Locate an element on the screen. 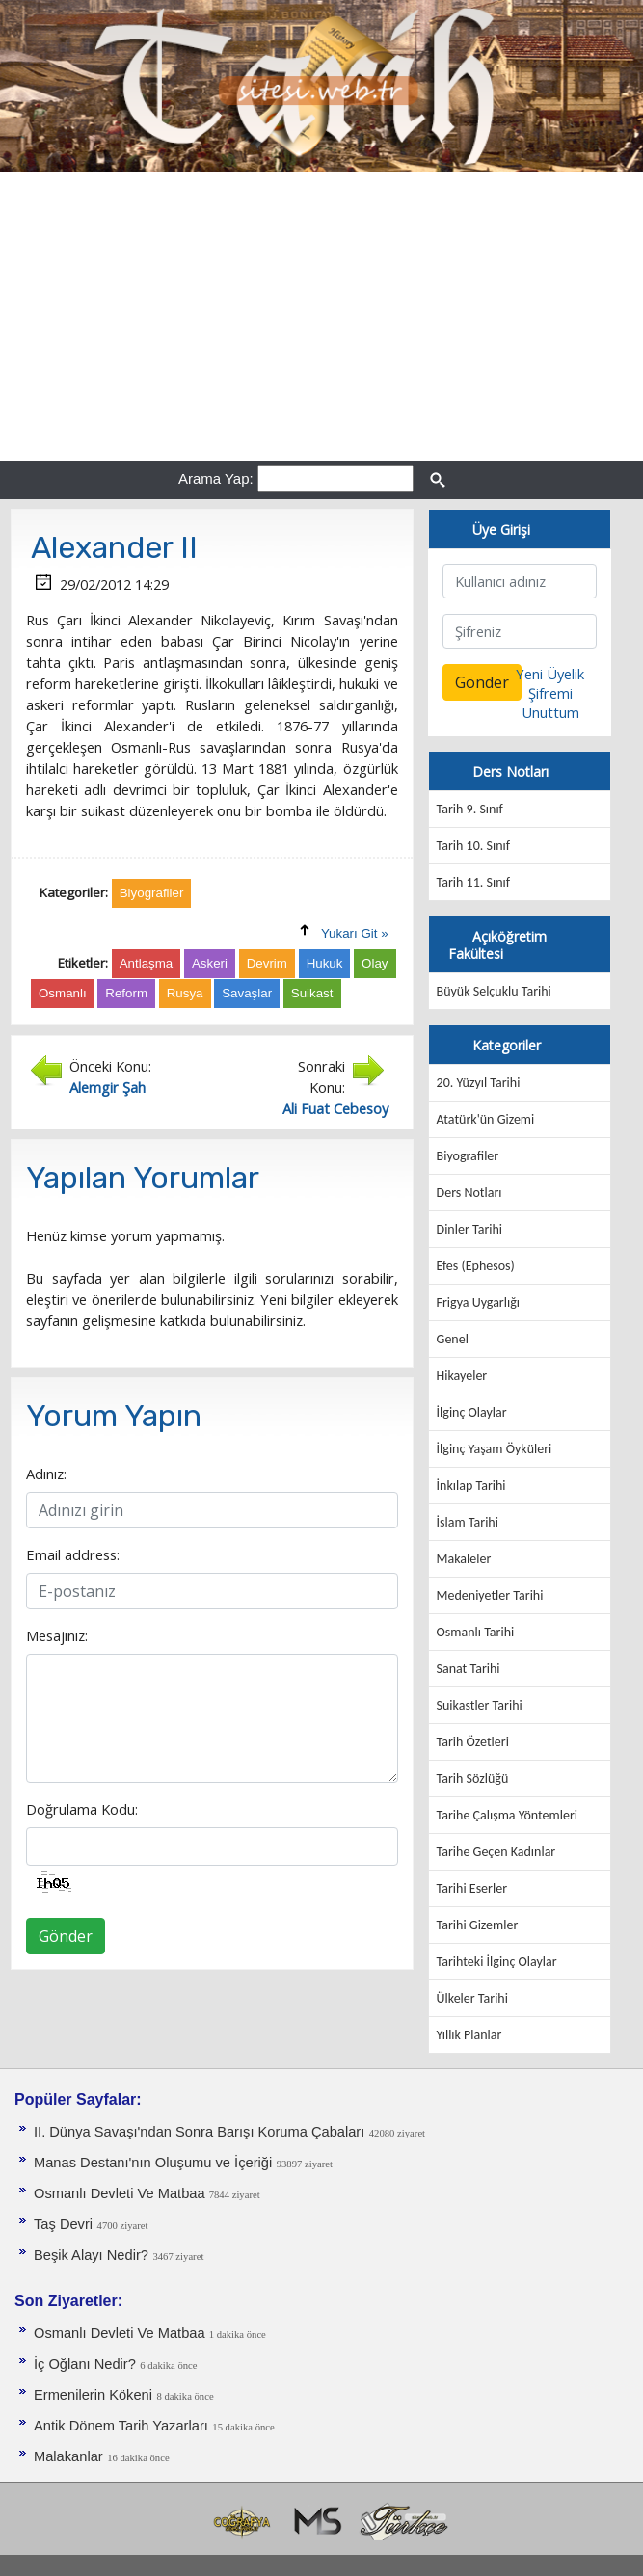  İlginç Olaylar is located at coordinates (472, 1412).